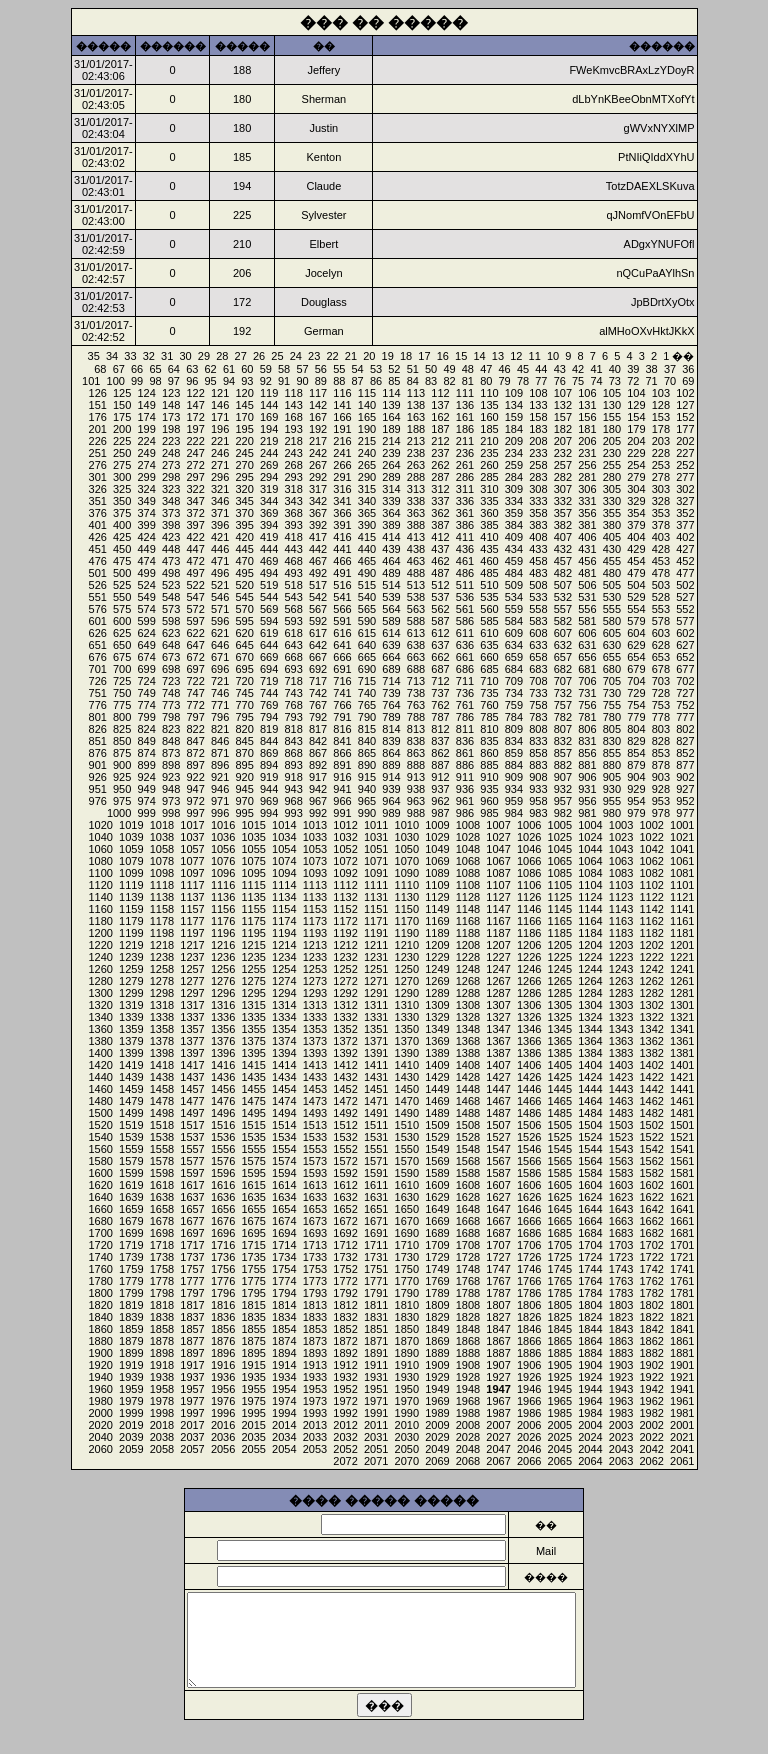 This screenshot has width=768, height=1754. What do you see at coordinates (498, 1209) in the screenshot?
I see `1647` at bounding box center [498, 1209].